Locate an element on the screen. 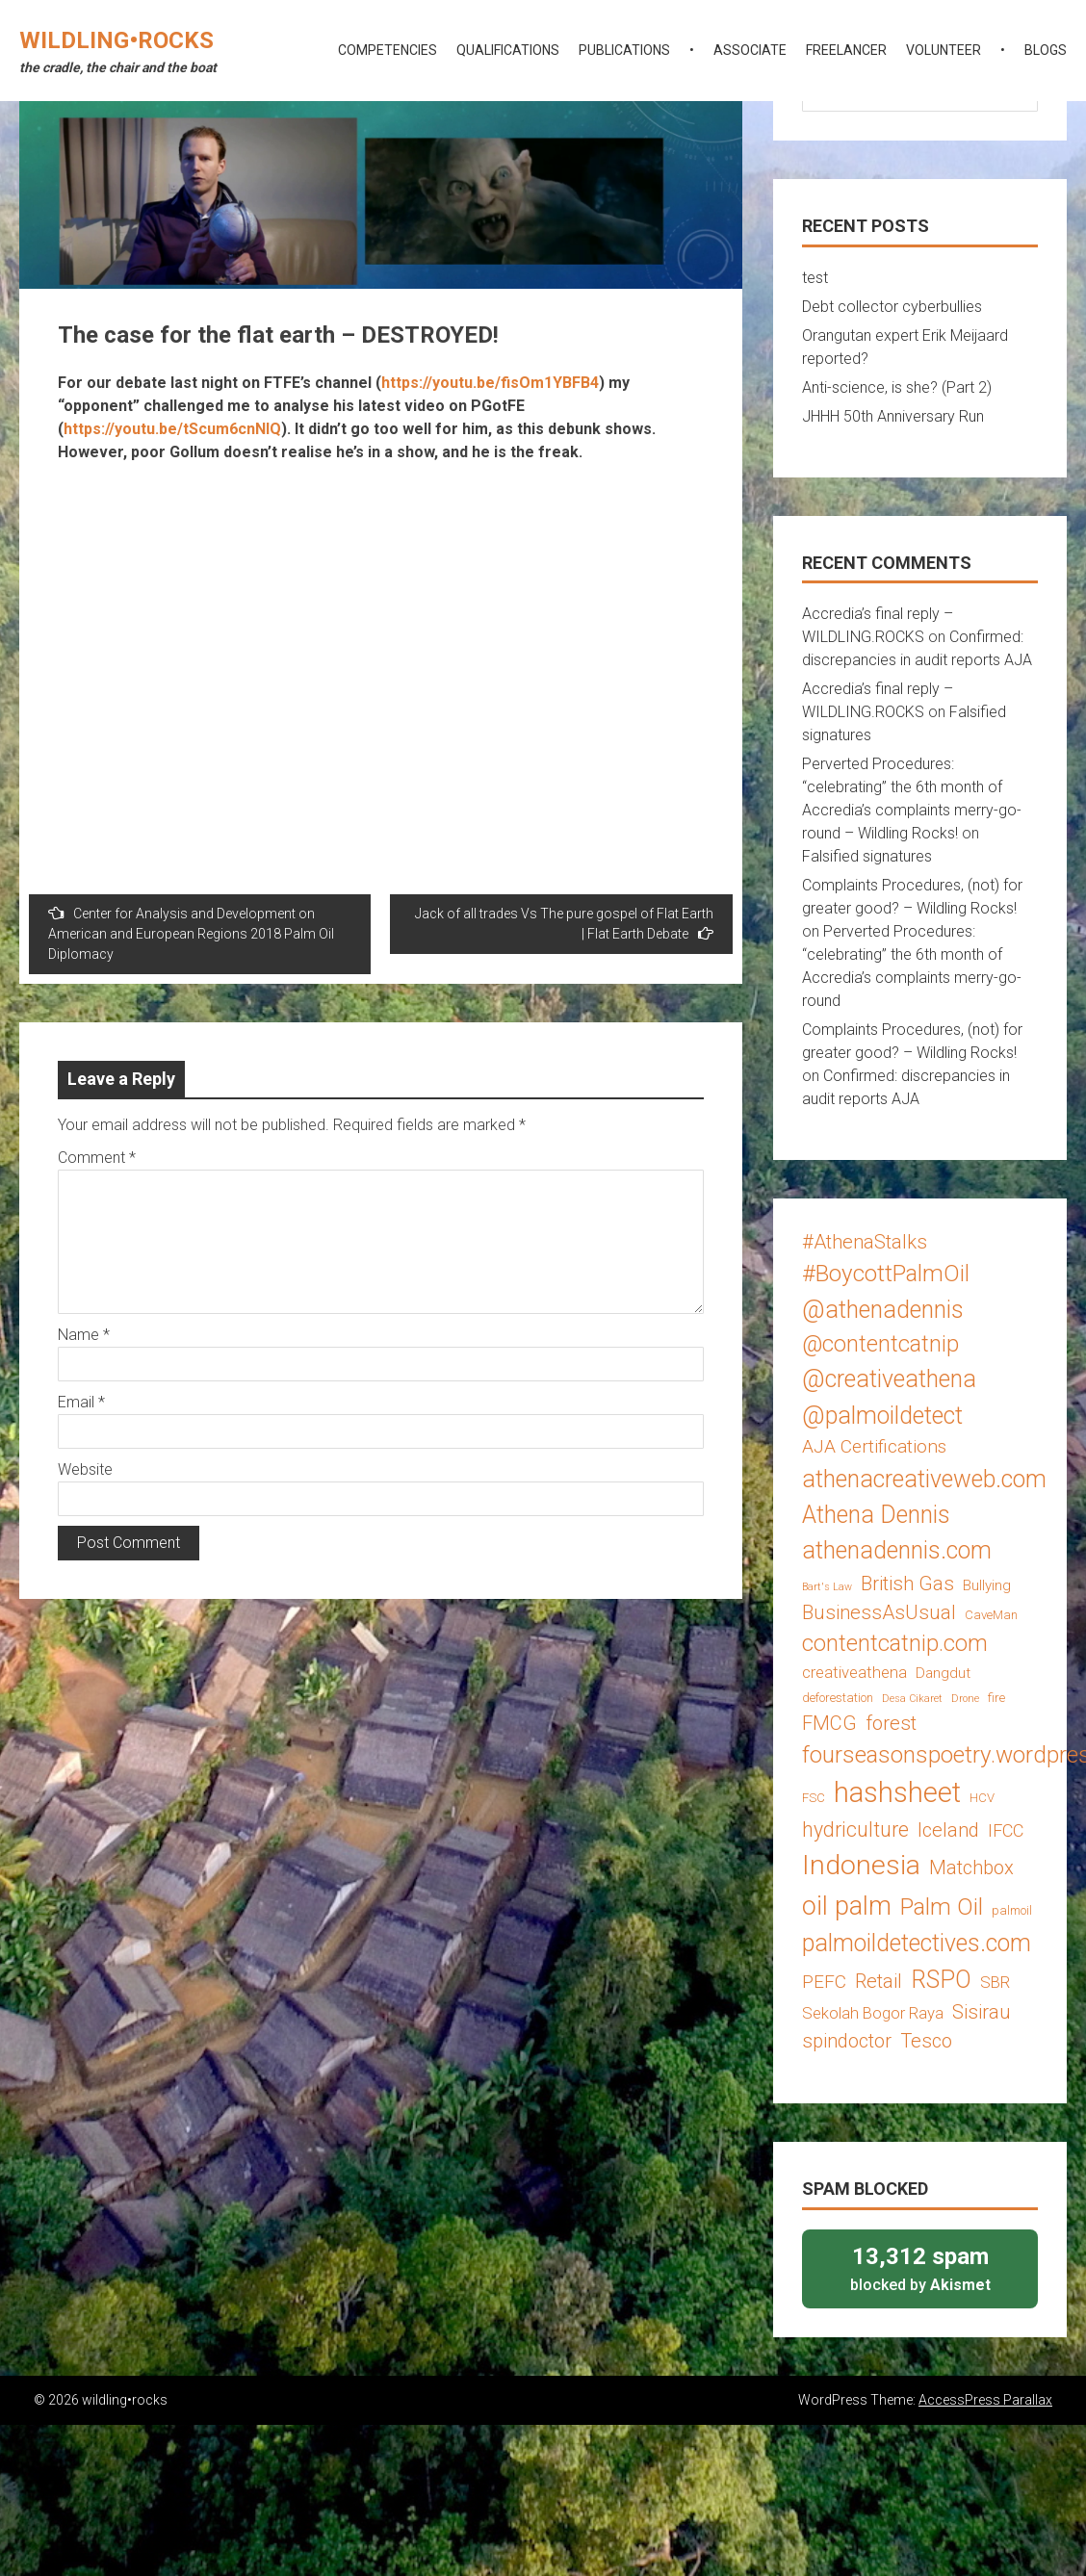 This screenshot has height=2576, width=1086. Athena Dennis [Athena Dennis (14 items)] is located at coordinates (876, 1515).